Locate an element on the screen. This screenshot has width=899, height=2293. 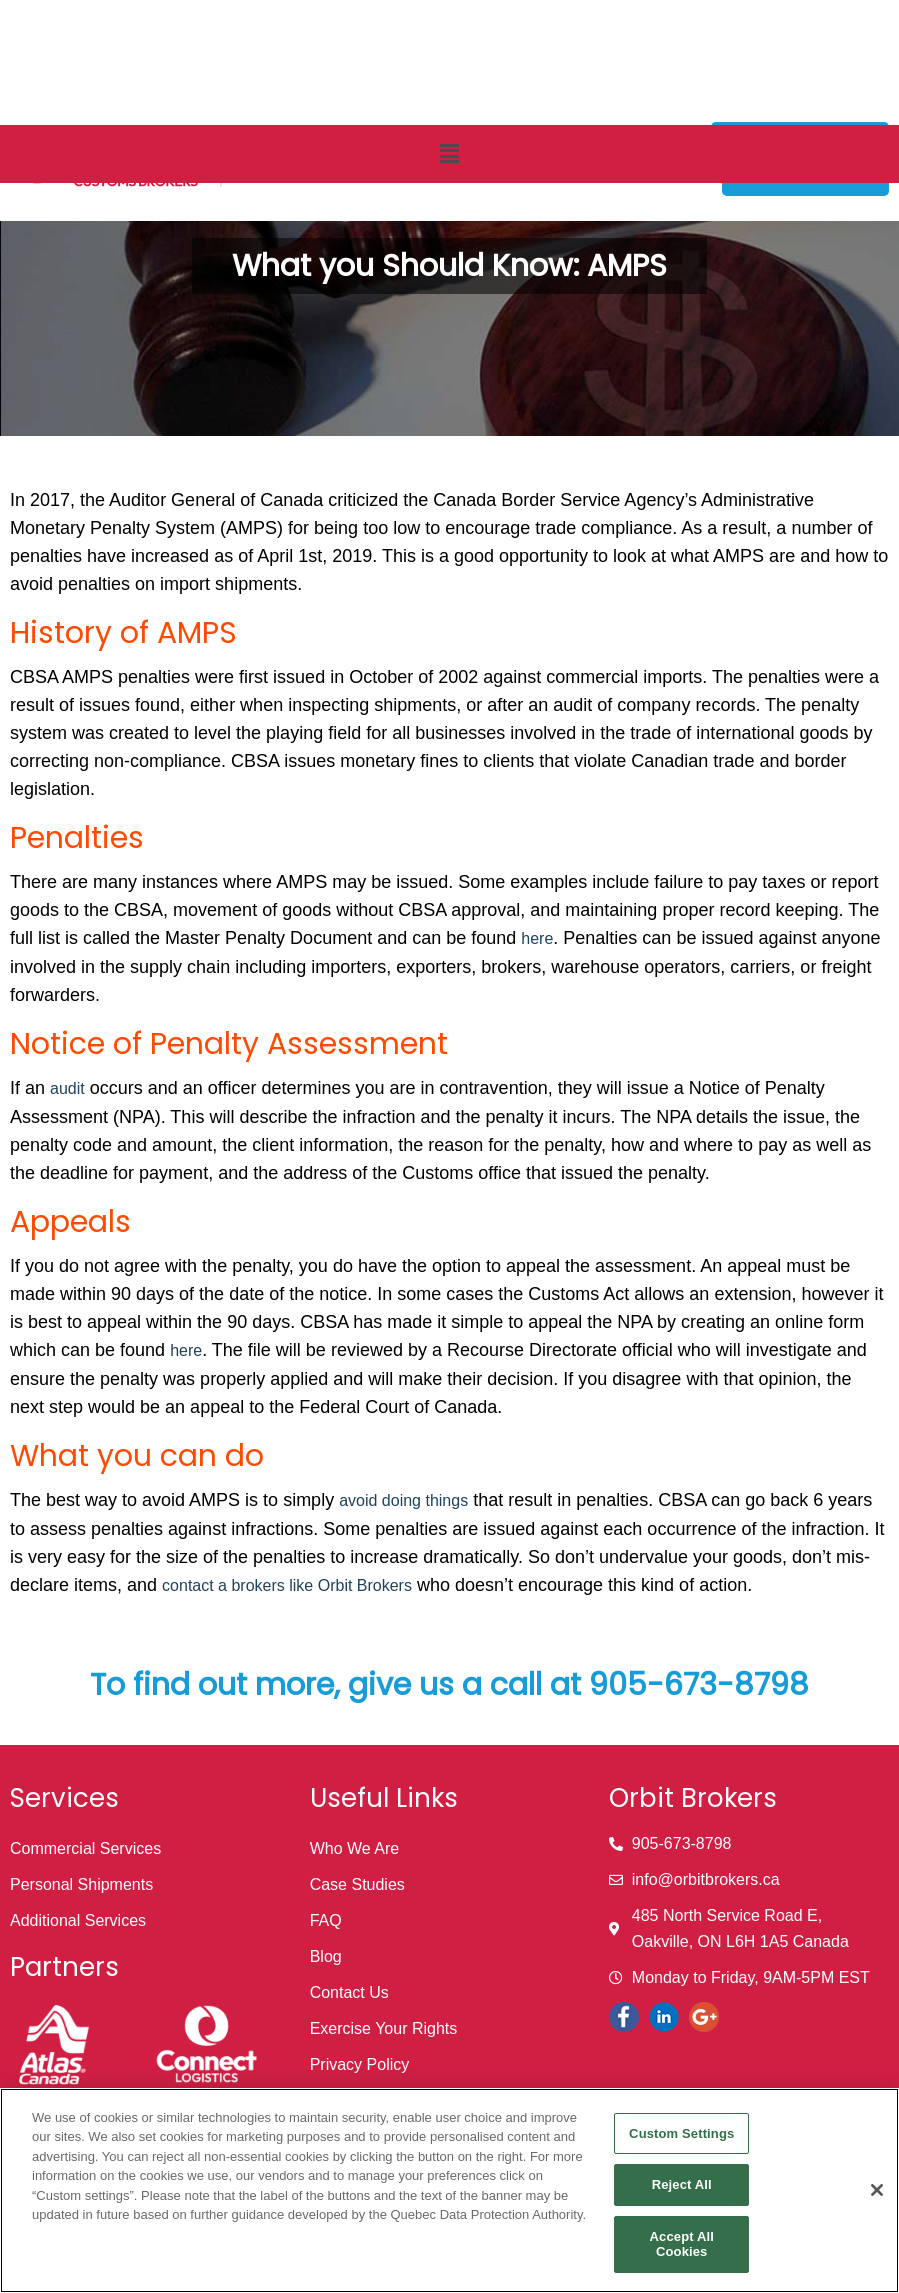
Additional Services is located at coordinates (78, 1920).